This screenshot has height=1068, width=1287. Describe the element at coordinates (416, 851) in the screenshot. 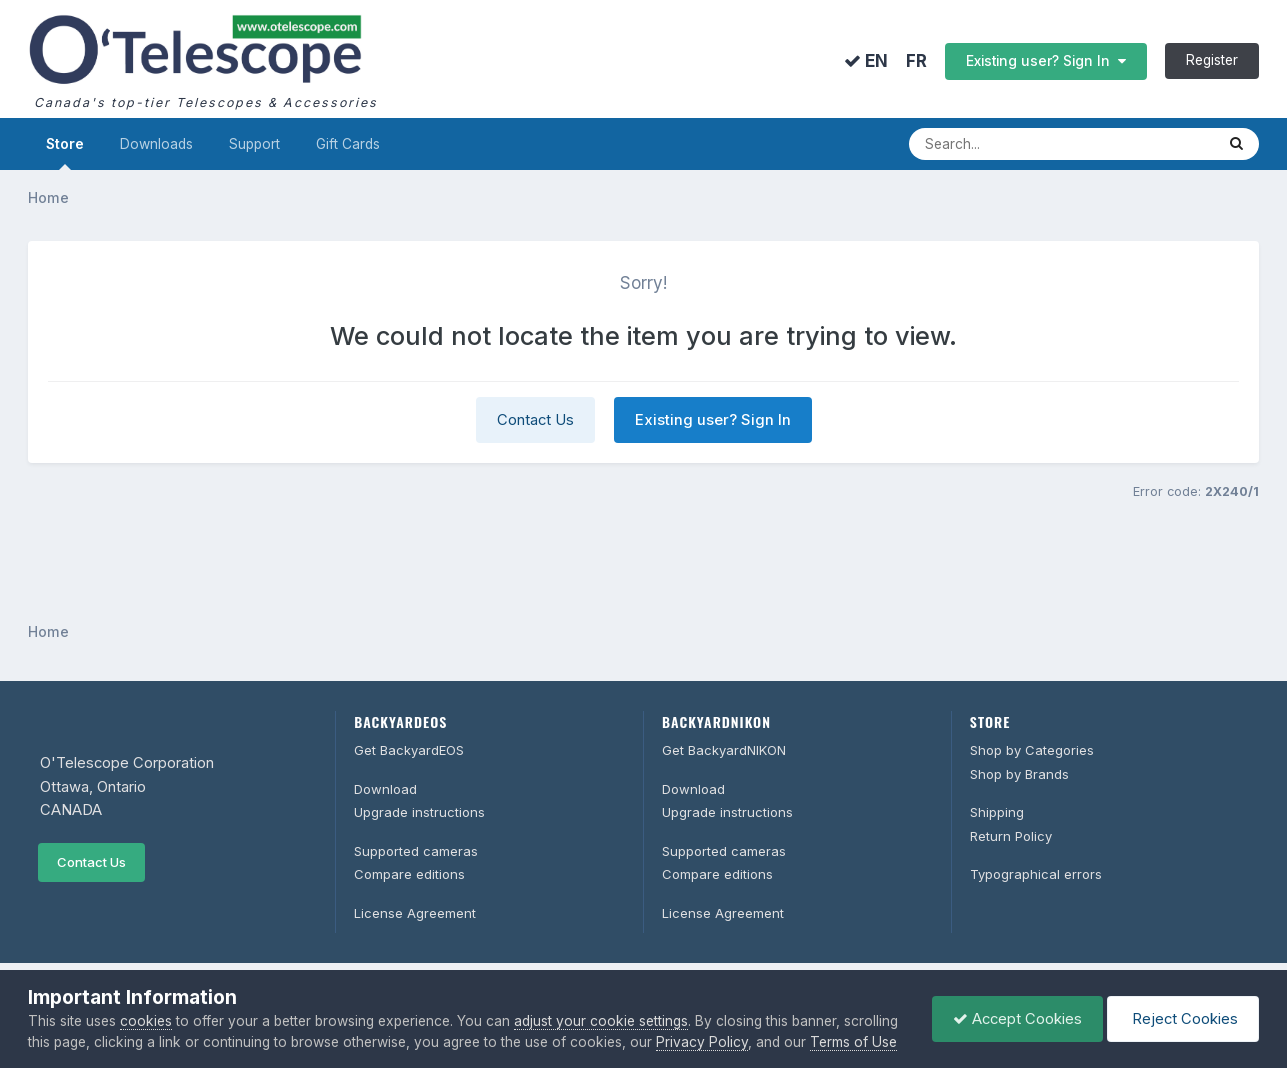

I see `Supported cameras` at that location.